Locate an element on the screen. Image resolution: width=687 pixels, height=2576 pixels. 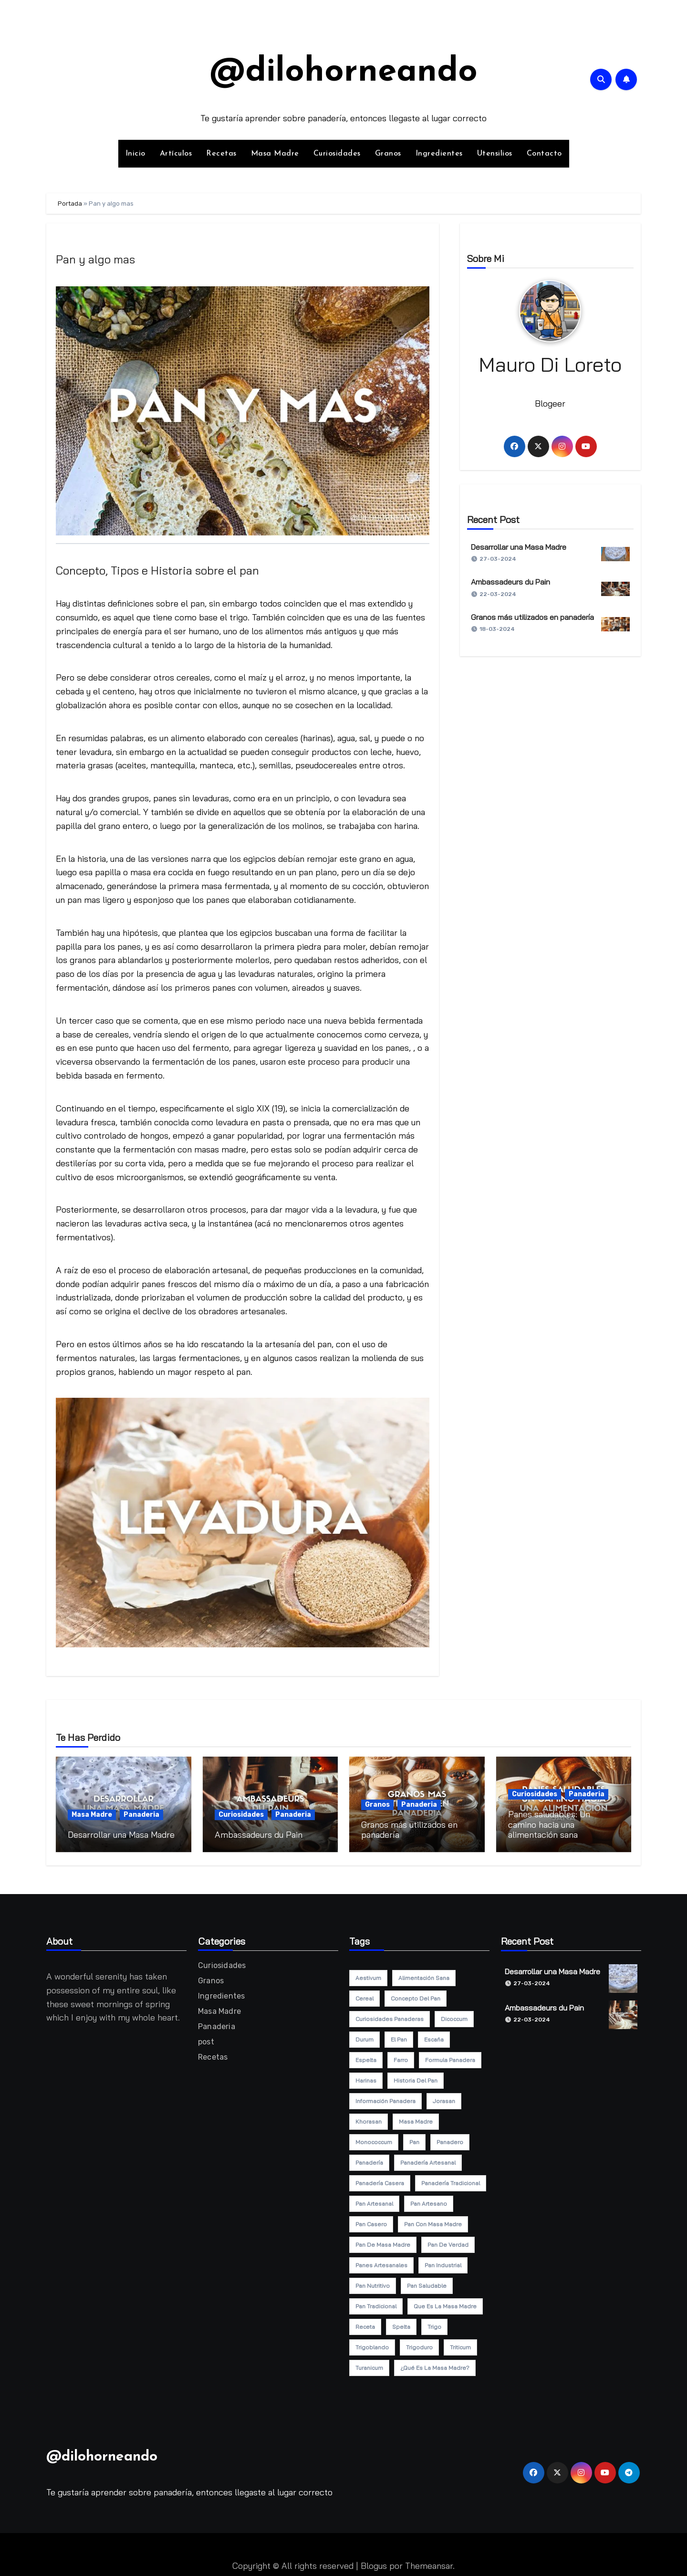
trigo [trigo (7 elementos)] is located at coordinates (434, 2322).